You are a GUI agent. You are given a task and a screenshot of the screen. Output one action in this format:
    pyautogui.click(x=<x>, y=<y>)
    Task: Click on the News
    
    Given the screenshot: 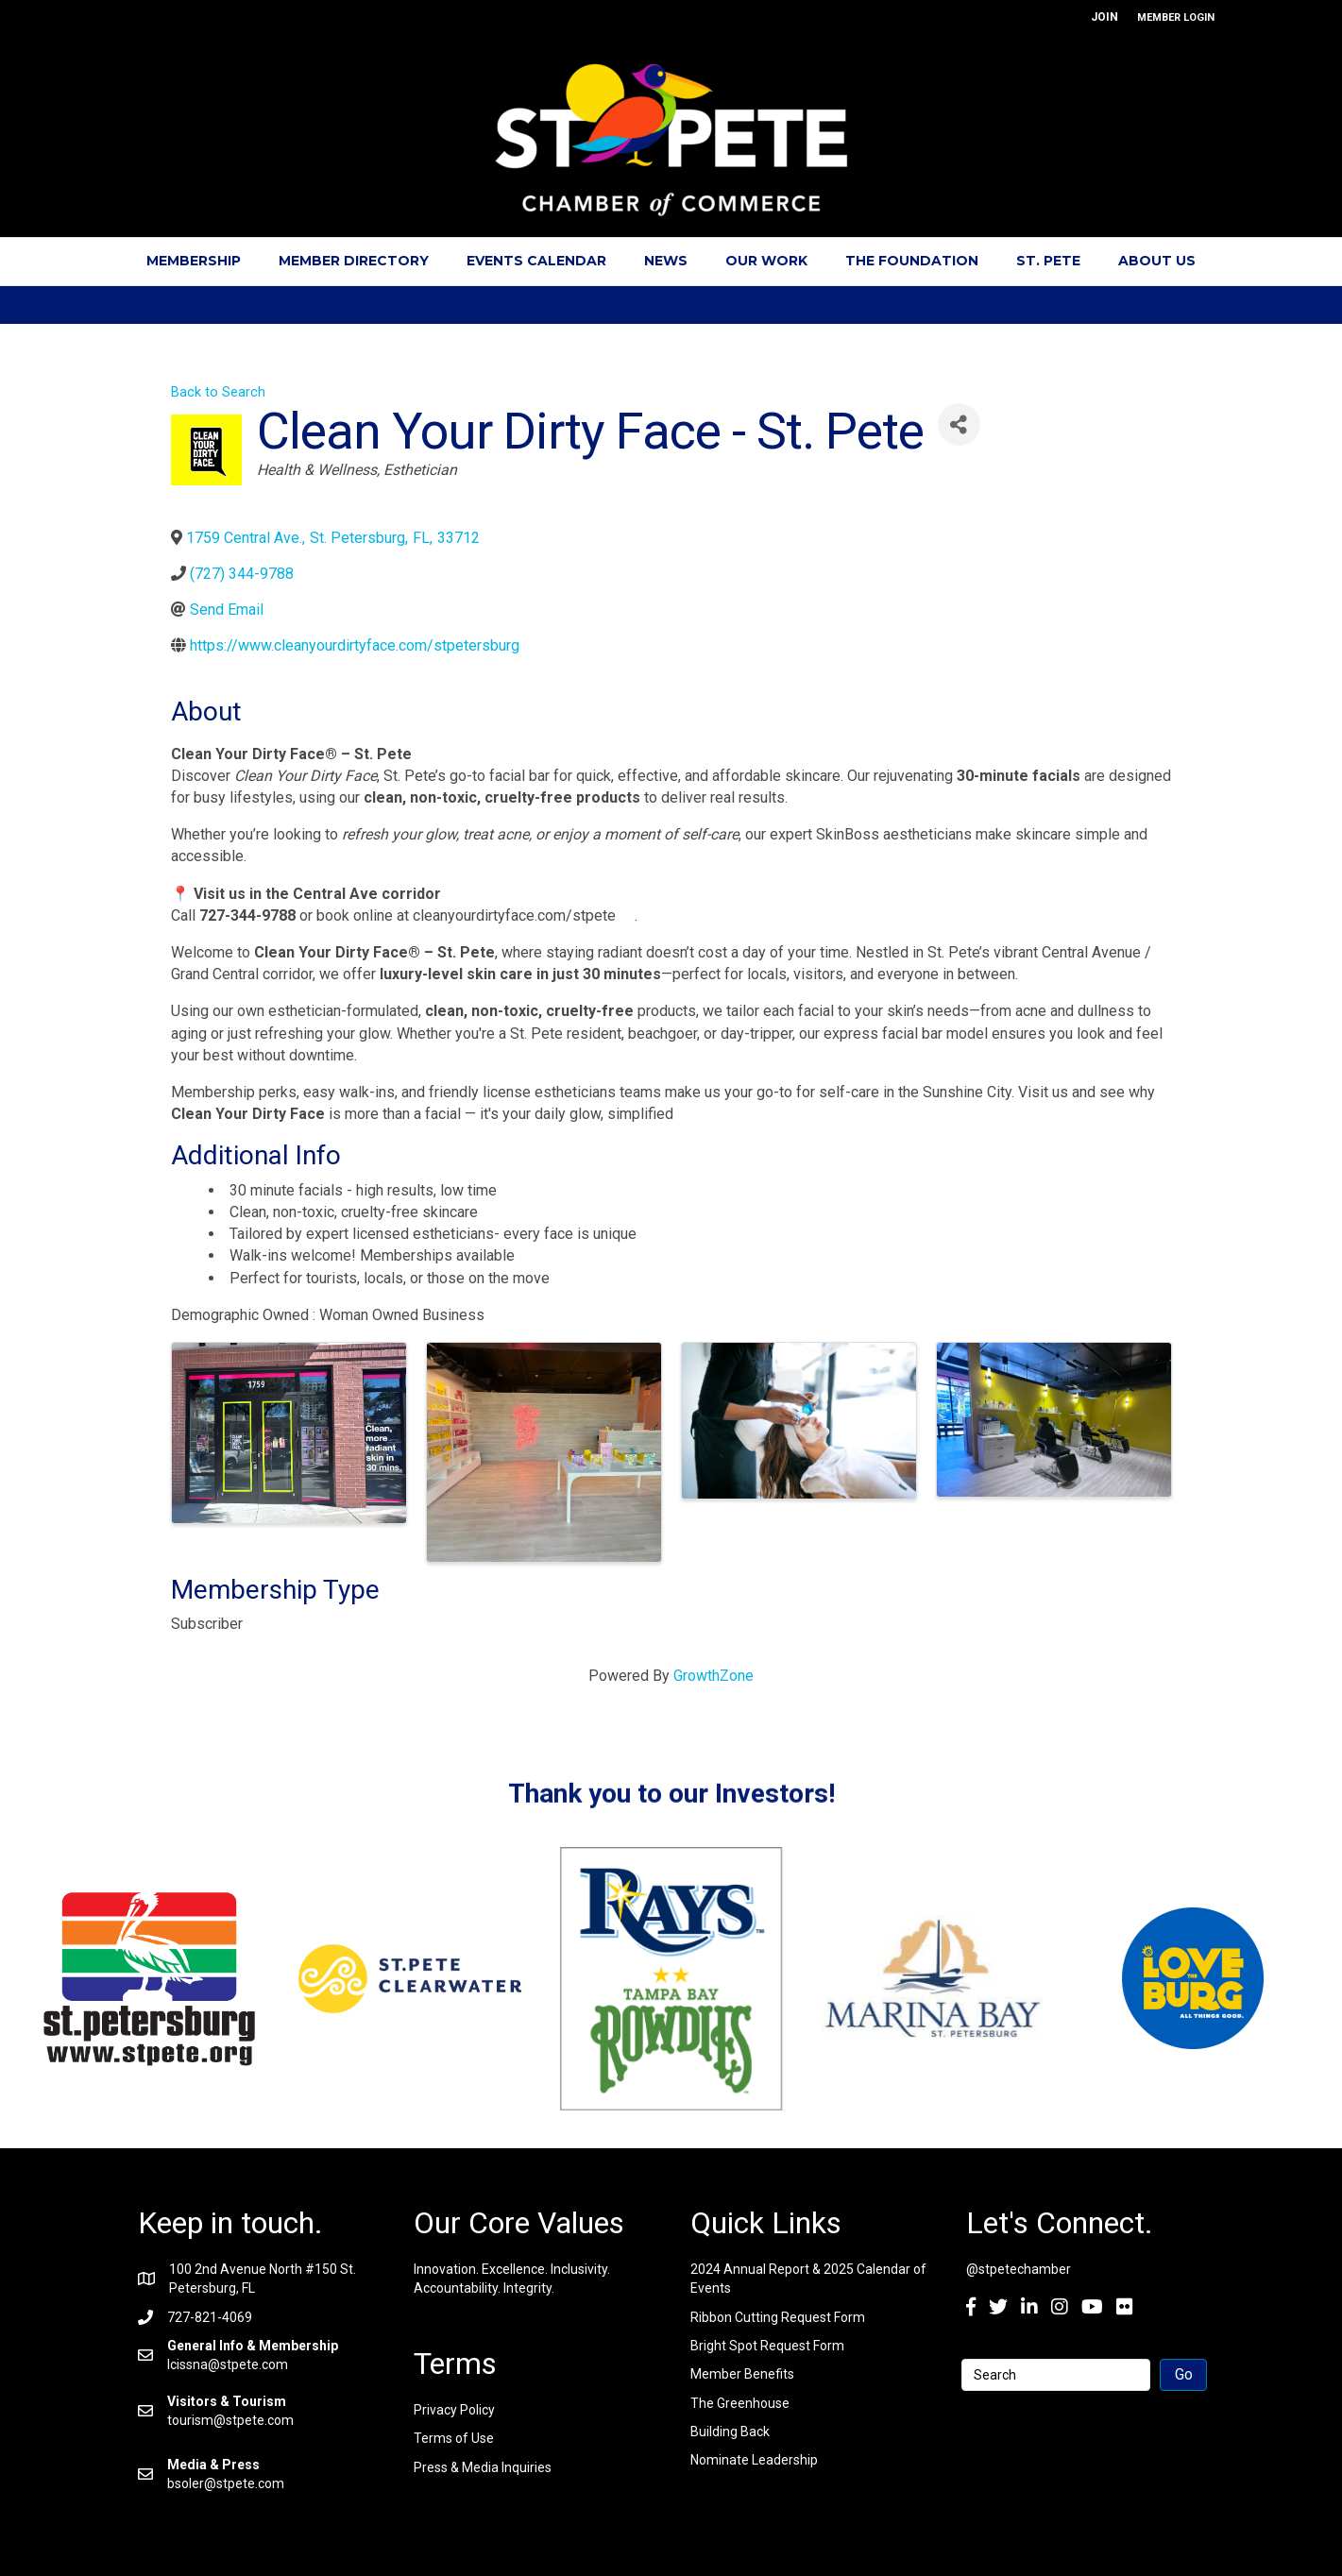 What is the action you would take?
    pyautogui.click(x=666, y=260)
    